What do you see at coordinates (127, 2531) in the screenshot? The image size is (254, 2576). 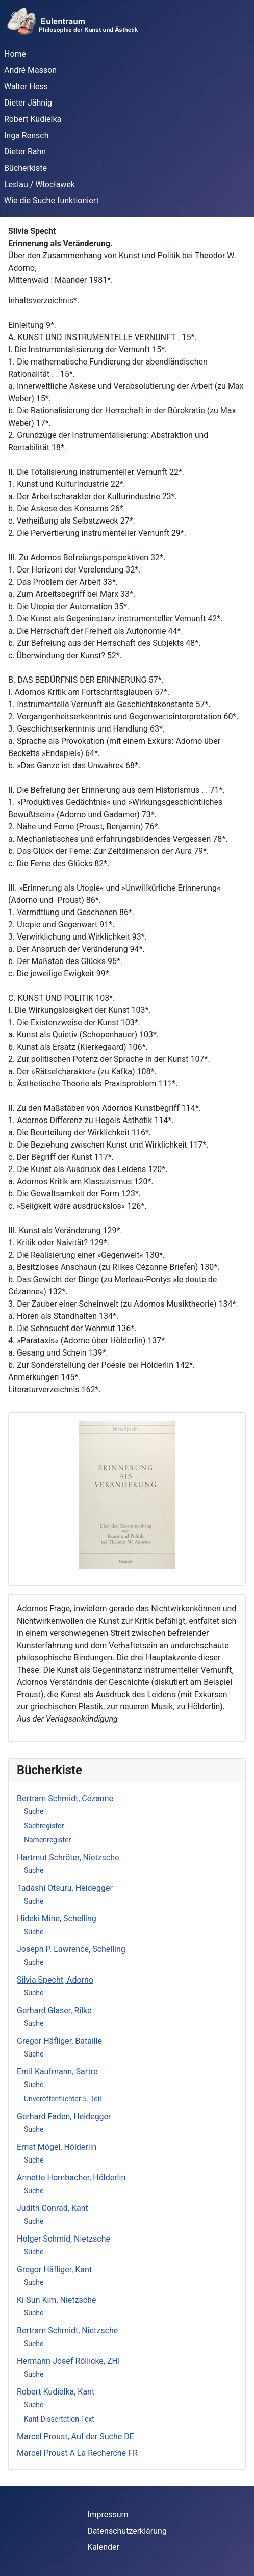 I see `Datenschutzerklärung` at bounding box center [127, 2531].